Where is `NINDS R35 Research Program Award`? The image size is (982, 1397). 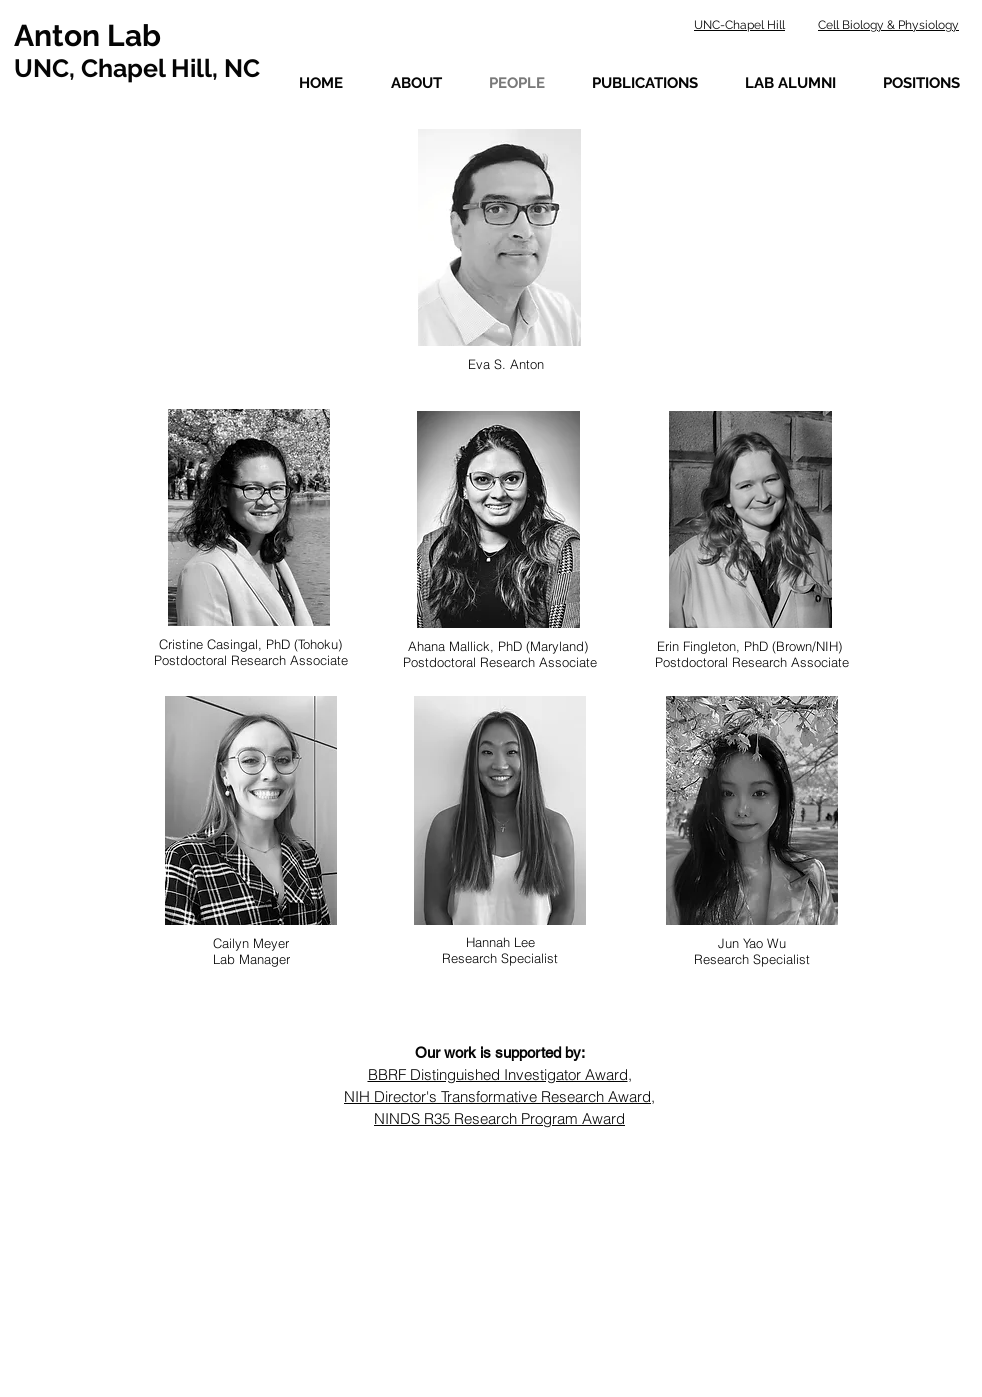
NINDS R35 Research Program Award is located at coordinates (499, 1118).